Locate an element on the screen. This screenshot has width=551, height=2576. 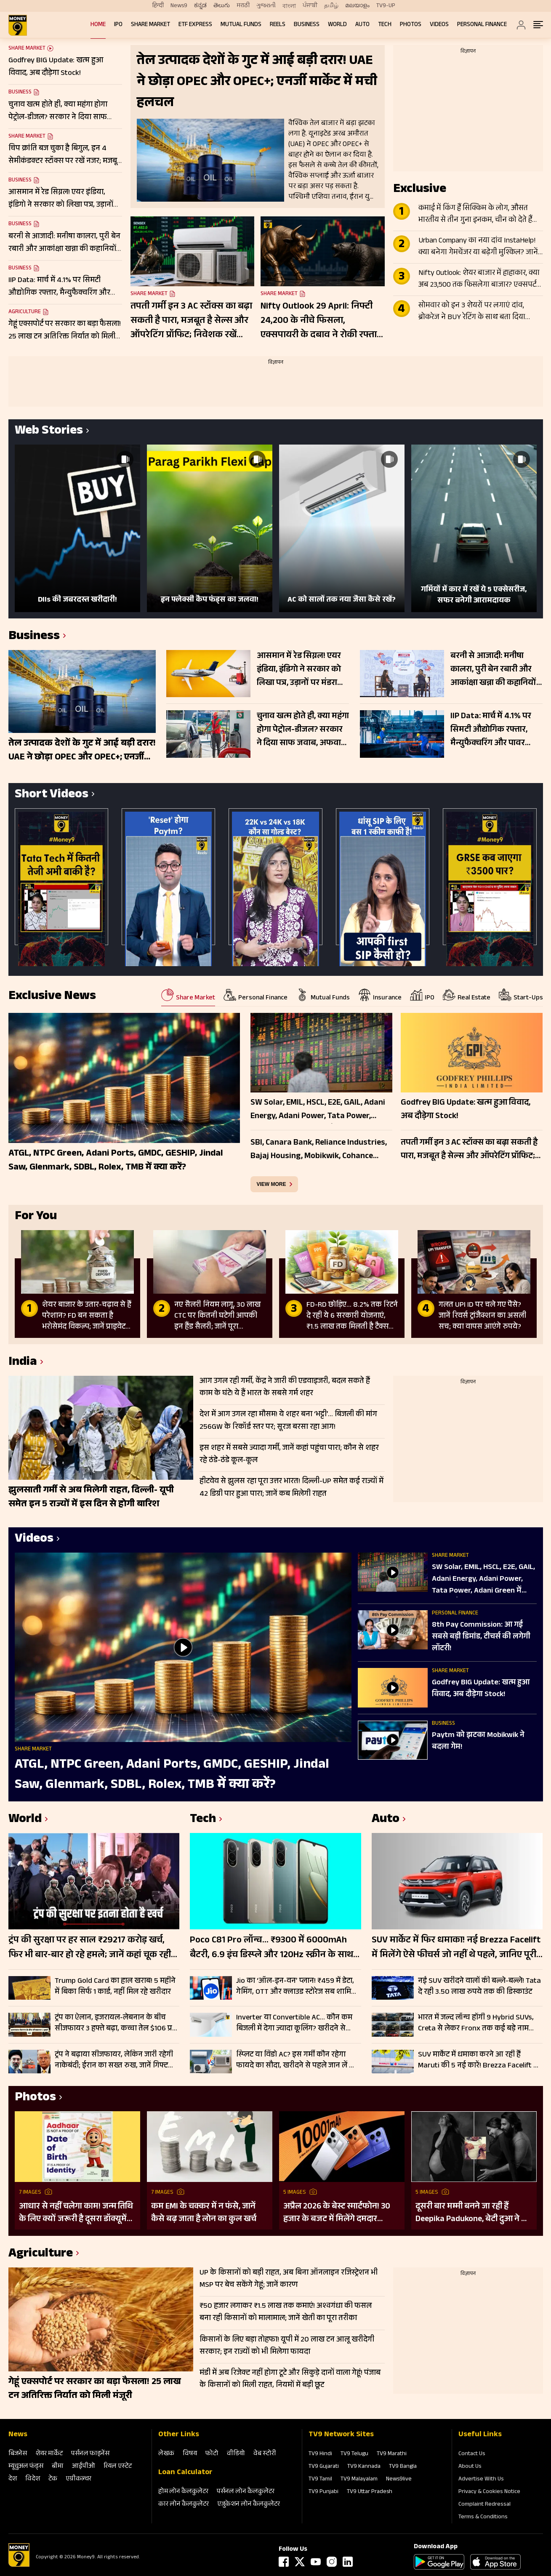
view more is located at coordinates (271, 1184).